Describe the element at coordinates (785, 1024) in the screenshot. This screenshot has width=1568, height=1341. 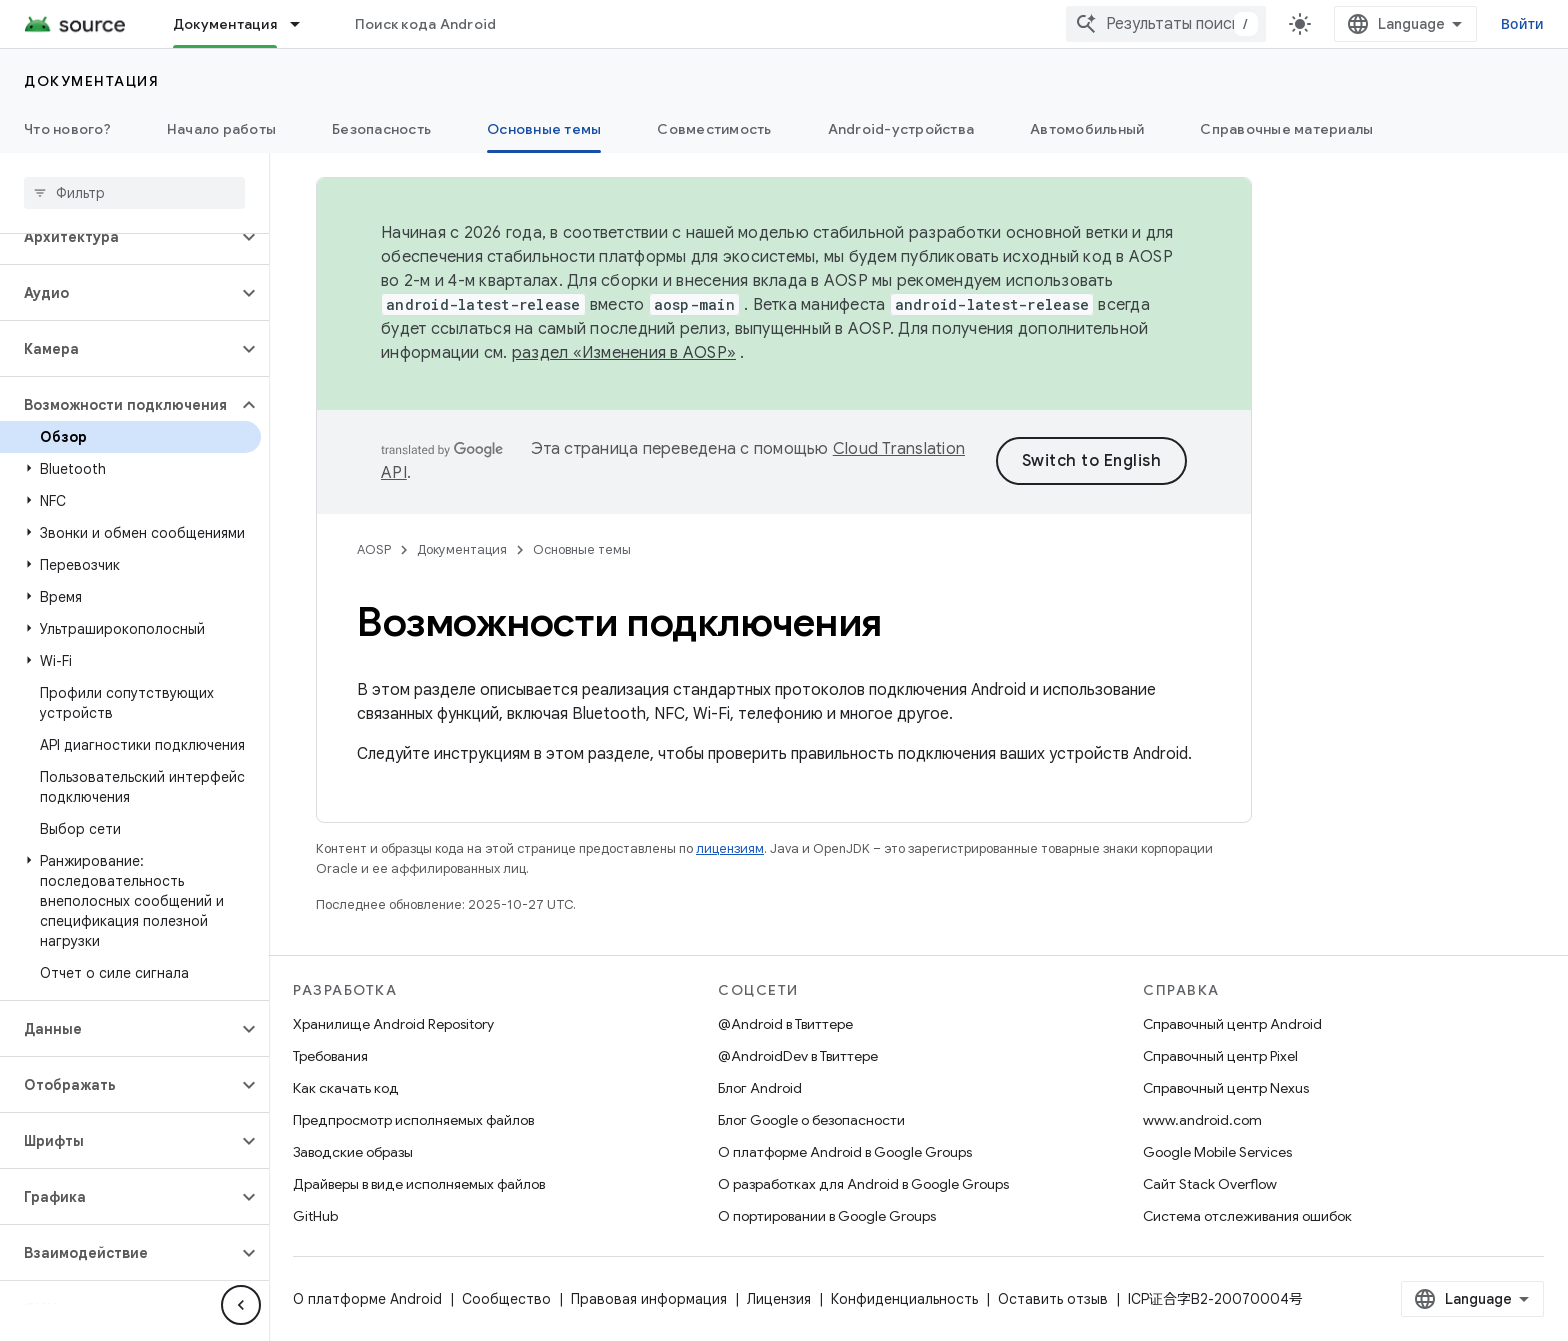
I see `@Android в Твиттере` at that location.